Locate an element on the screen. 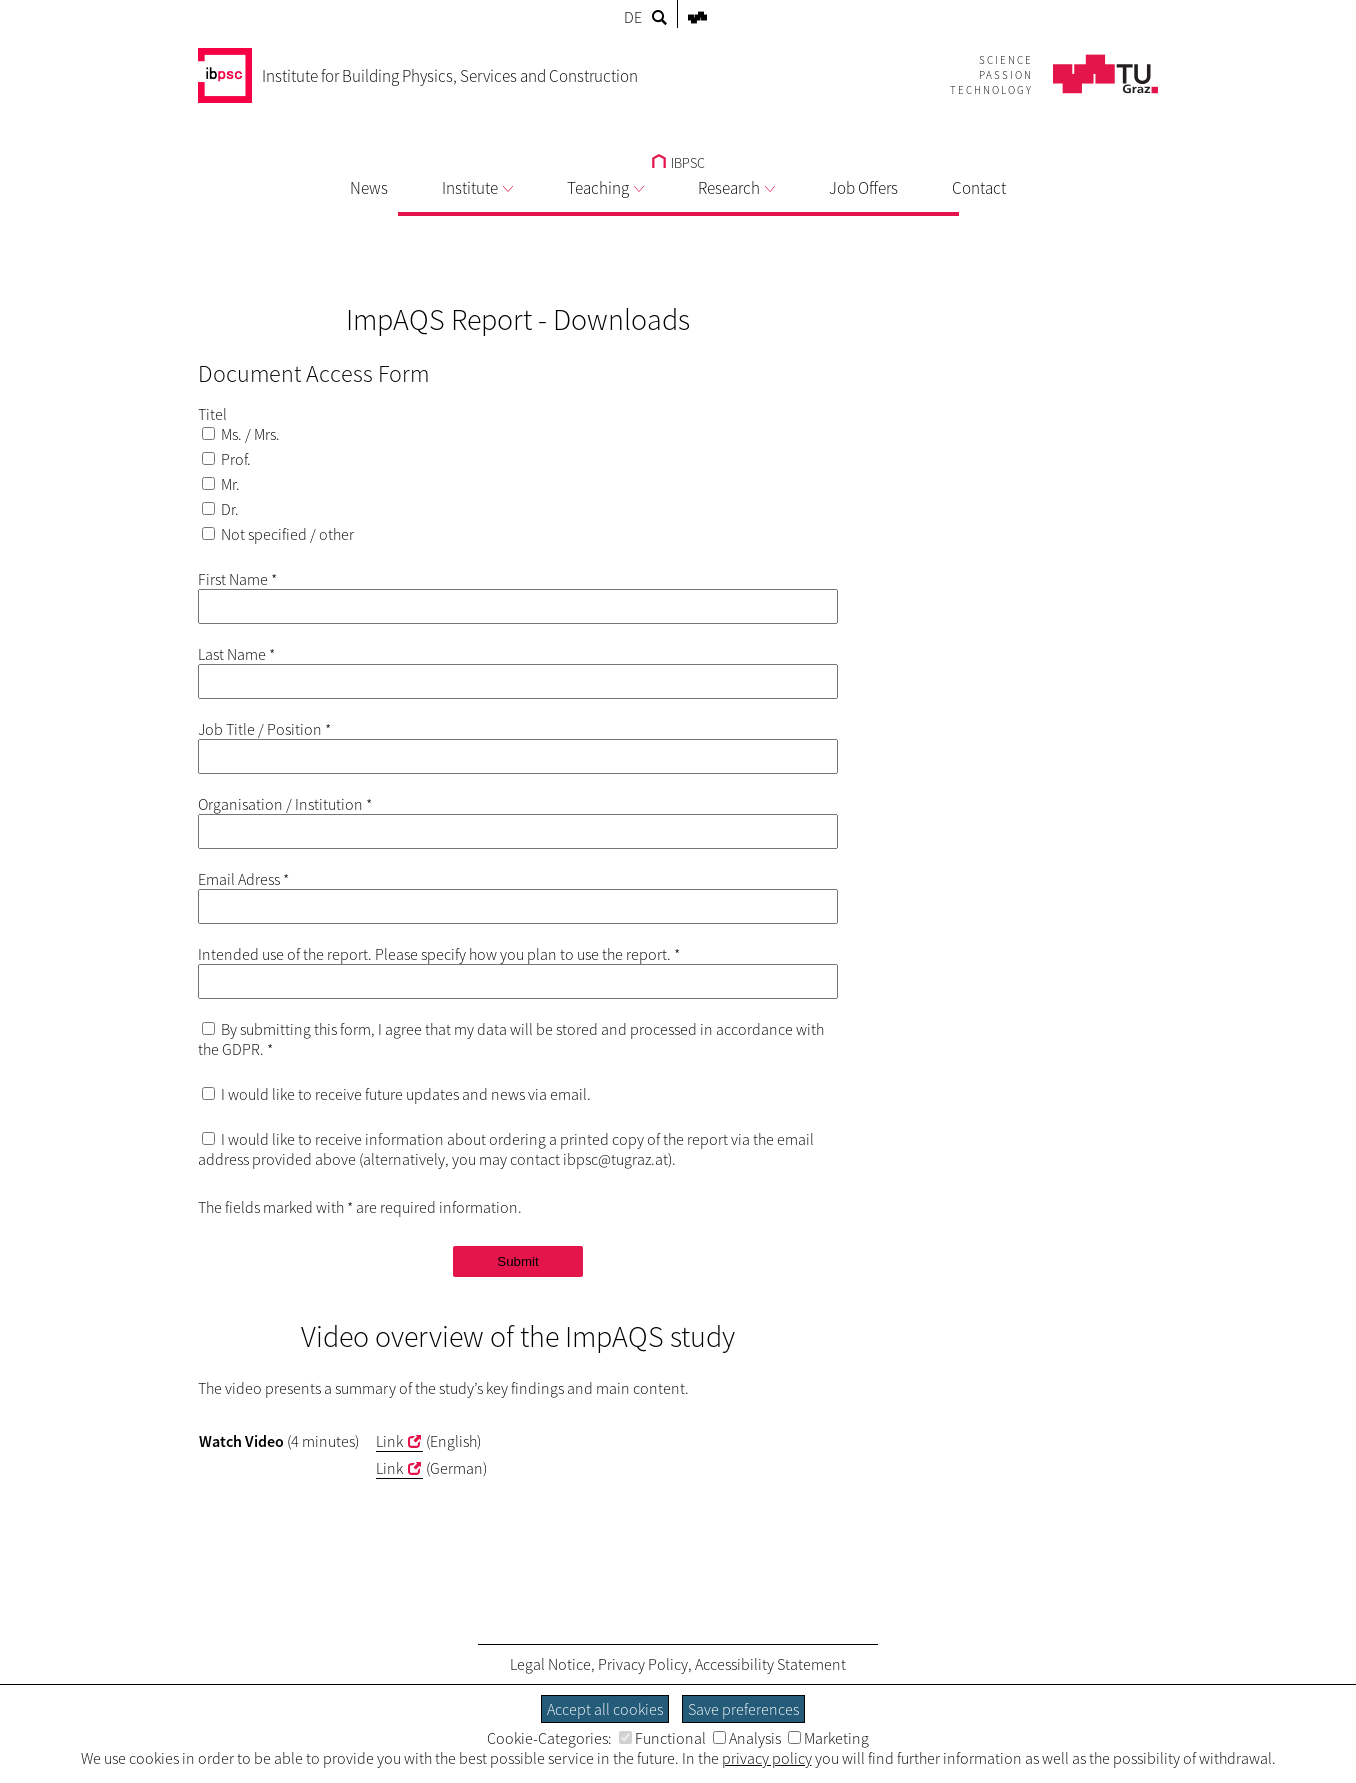  Institute is located at coordinates (477, 188).